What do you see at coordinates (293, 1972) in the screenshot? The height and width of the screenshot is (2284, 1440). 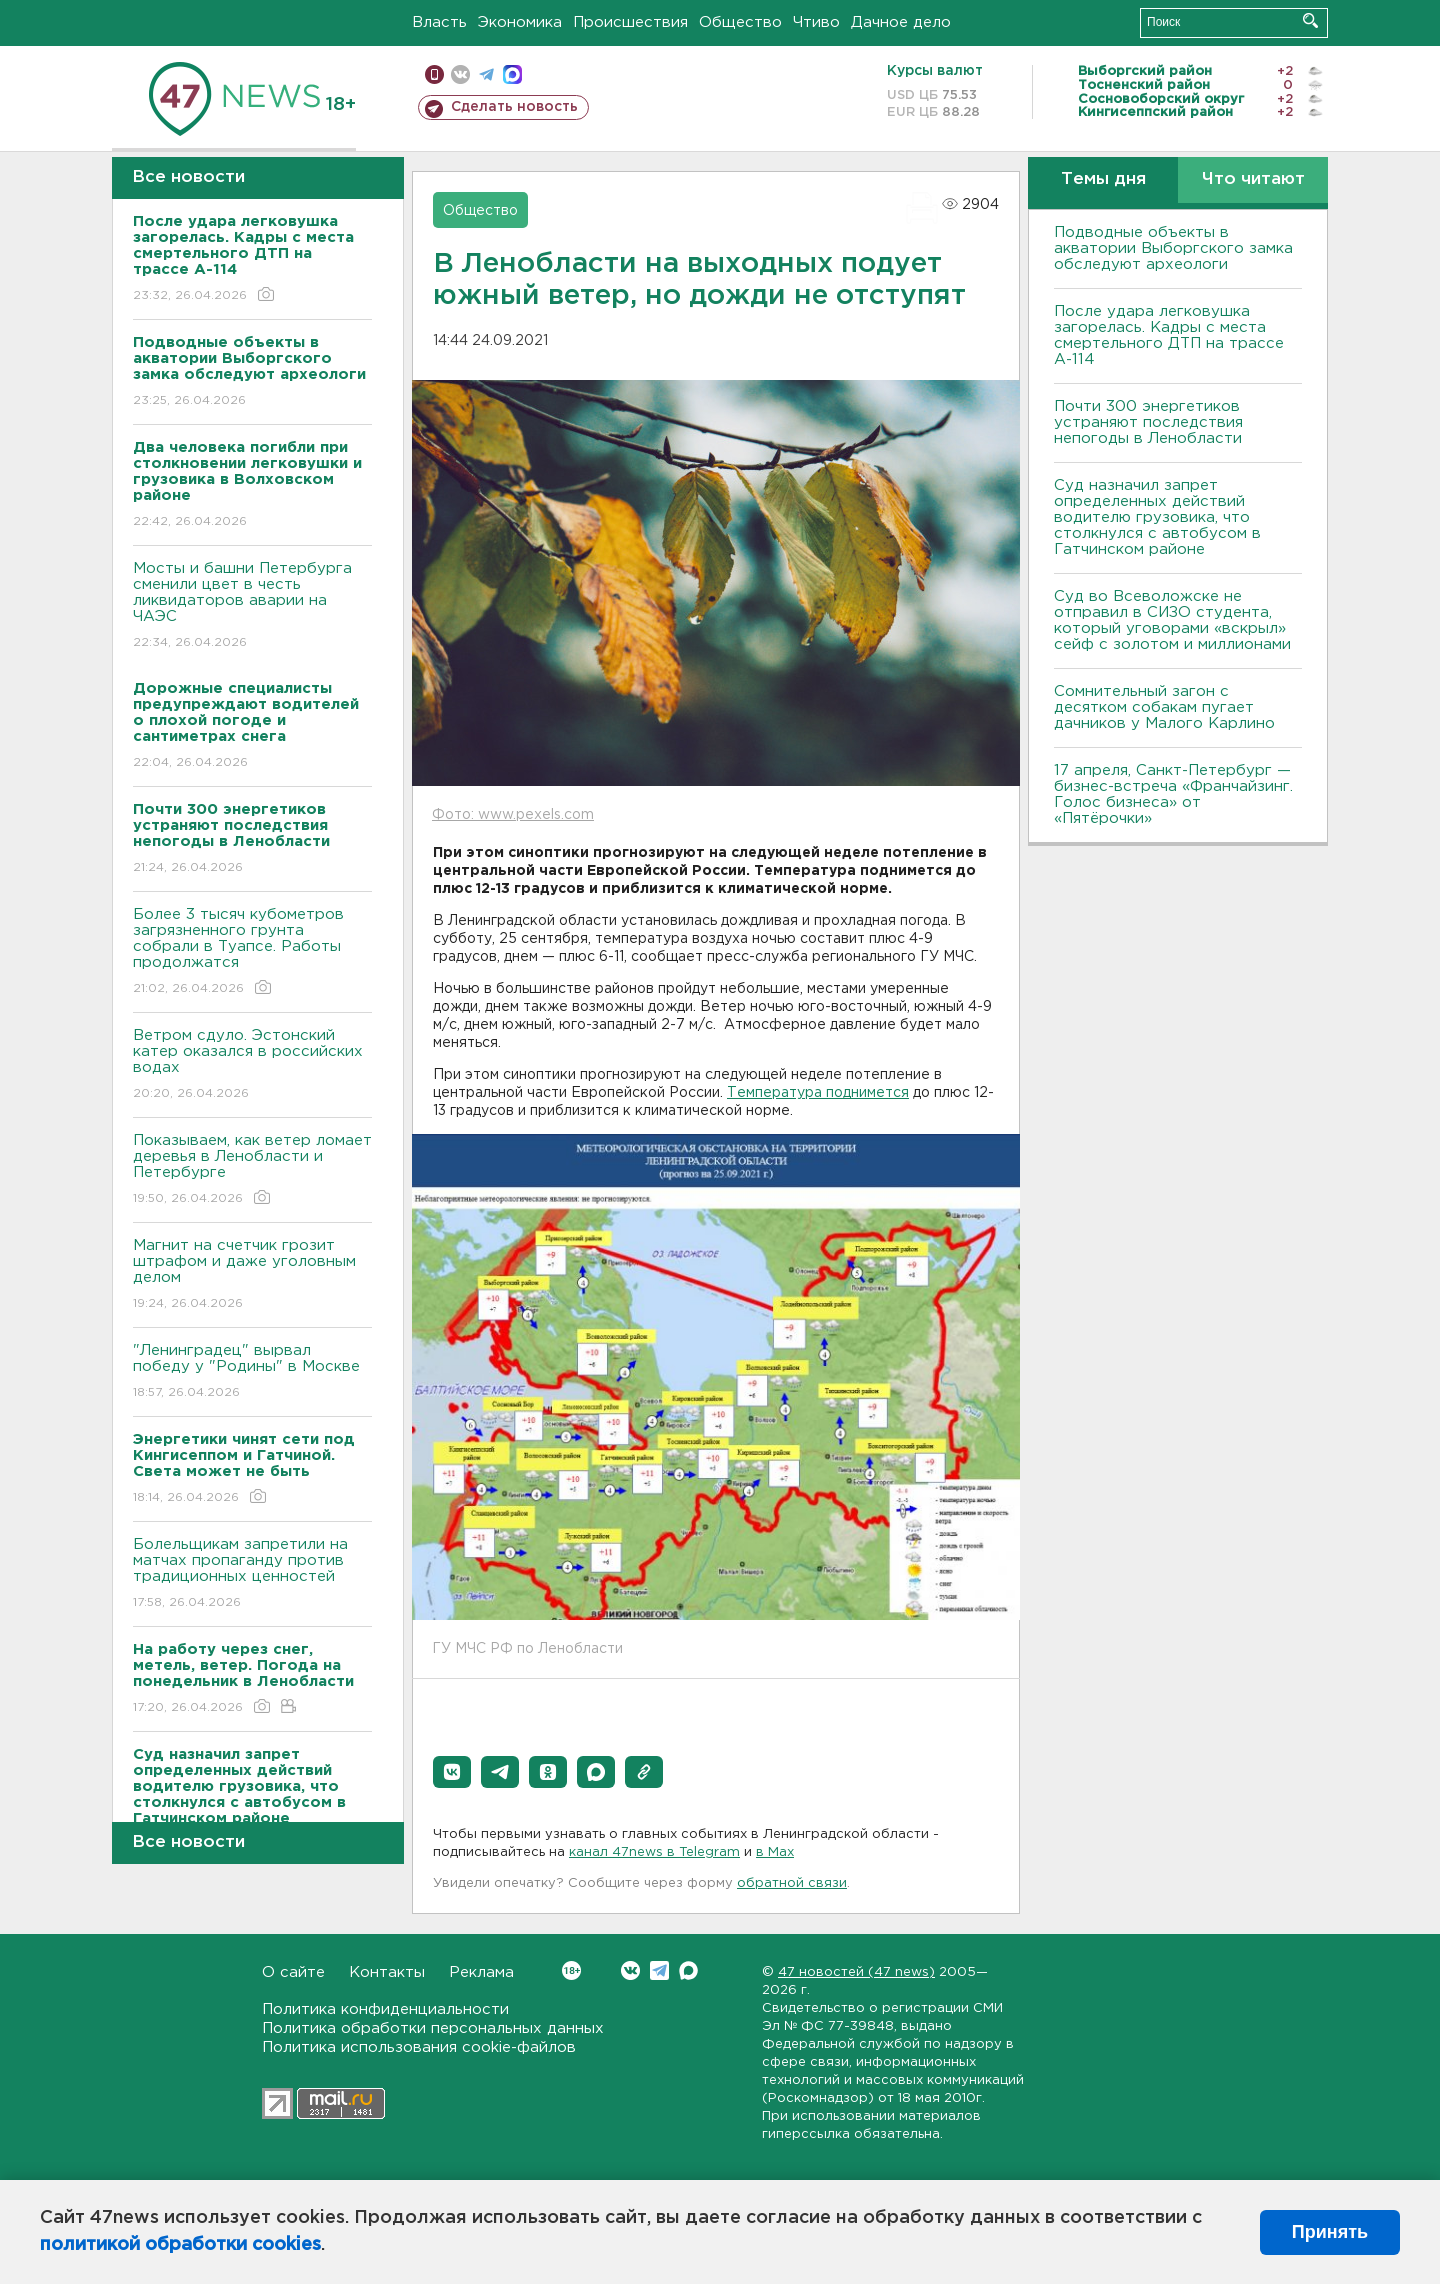 I see `О сайте` at bounding box center [293, 1972].